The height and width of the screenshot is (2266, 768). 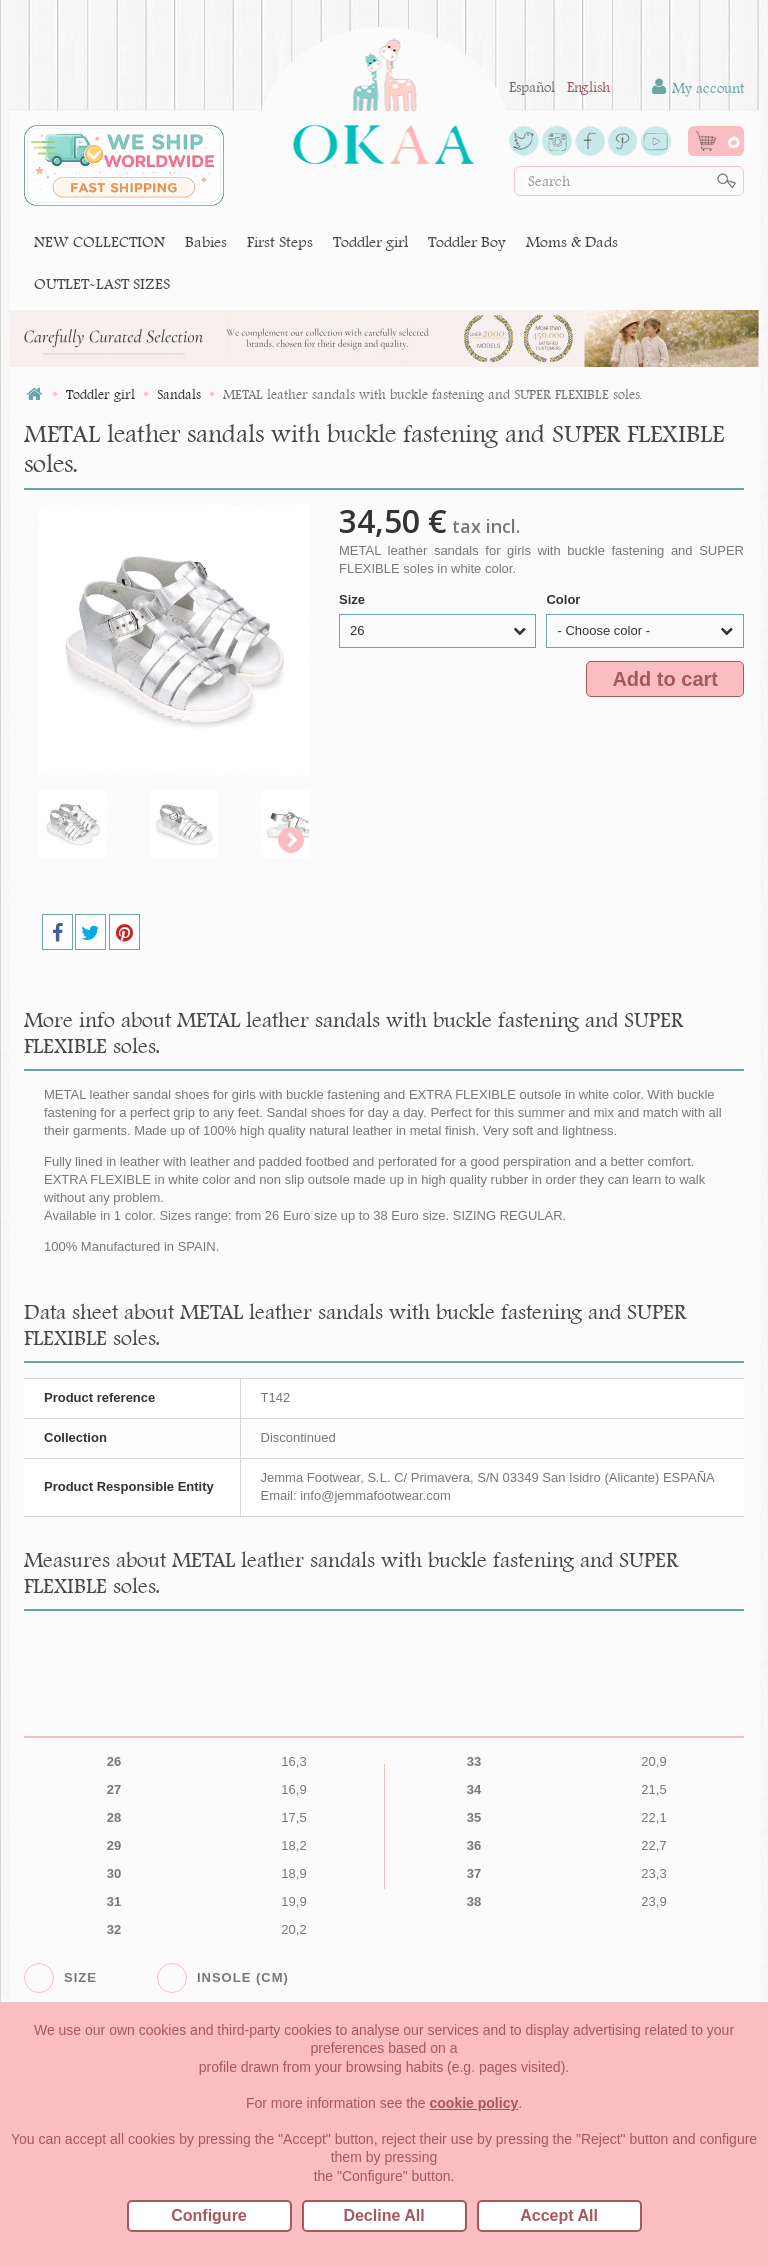 What do you see at coordinates (698, 87) in the screenshot?
I see `My account` at bounding box center [698, 87].